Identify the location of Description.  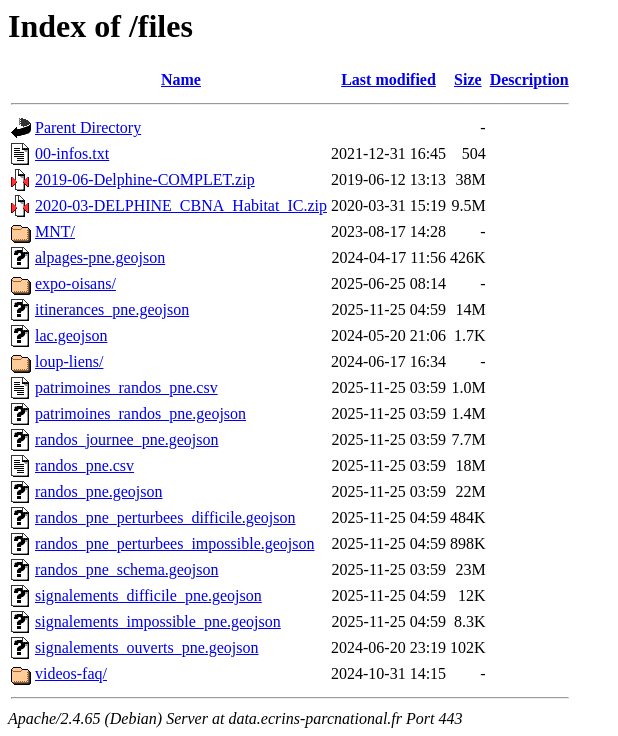
(529, 79).